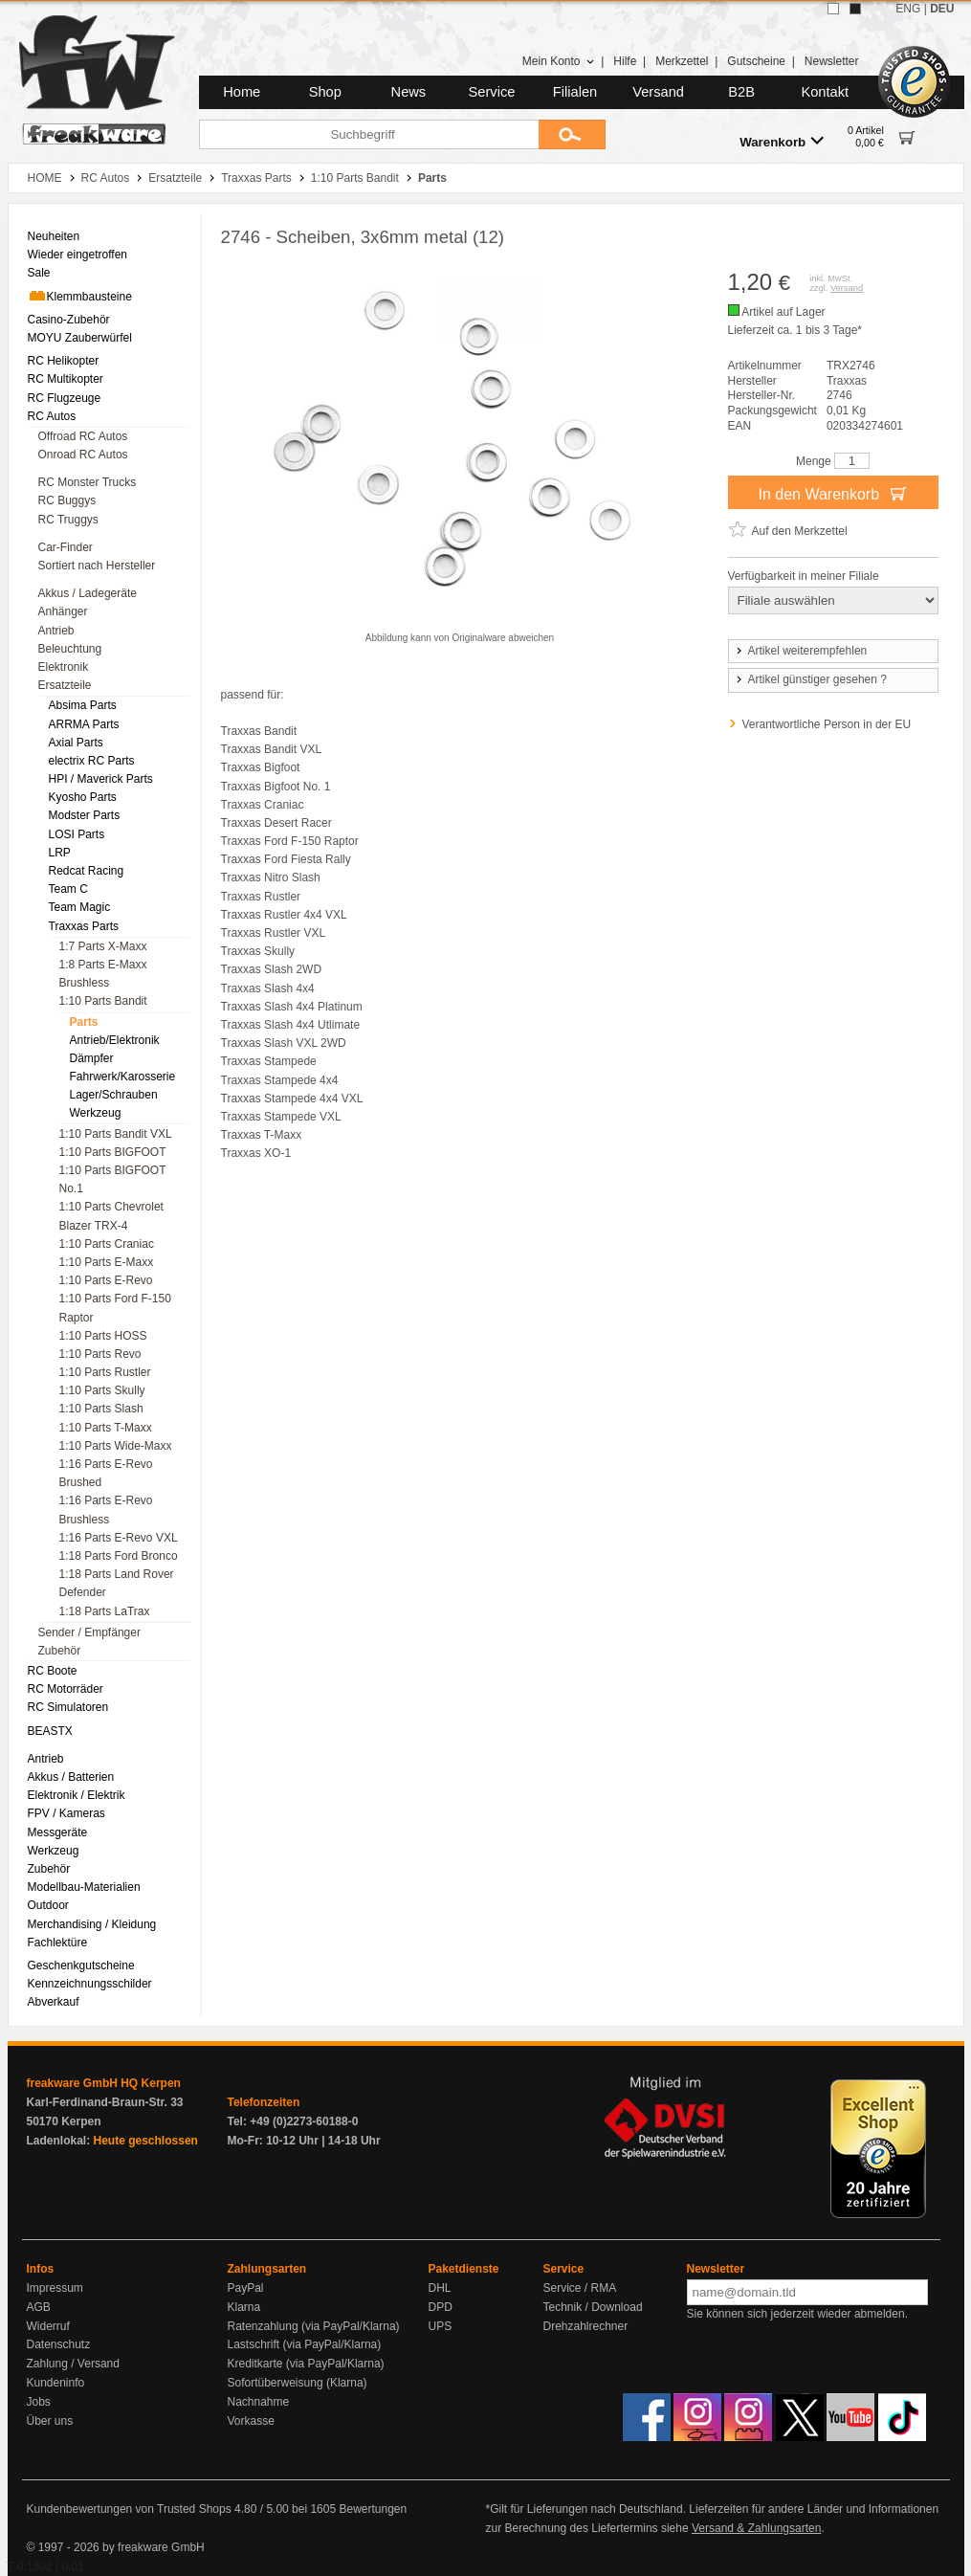 This screenshot has width=971, height=2576. I want to click on Nachnahme, so click(259, 2402).